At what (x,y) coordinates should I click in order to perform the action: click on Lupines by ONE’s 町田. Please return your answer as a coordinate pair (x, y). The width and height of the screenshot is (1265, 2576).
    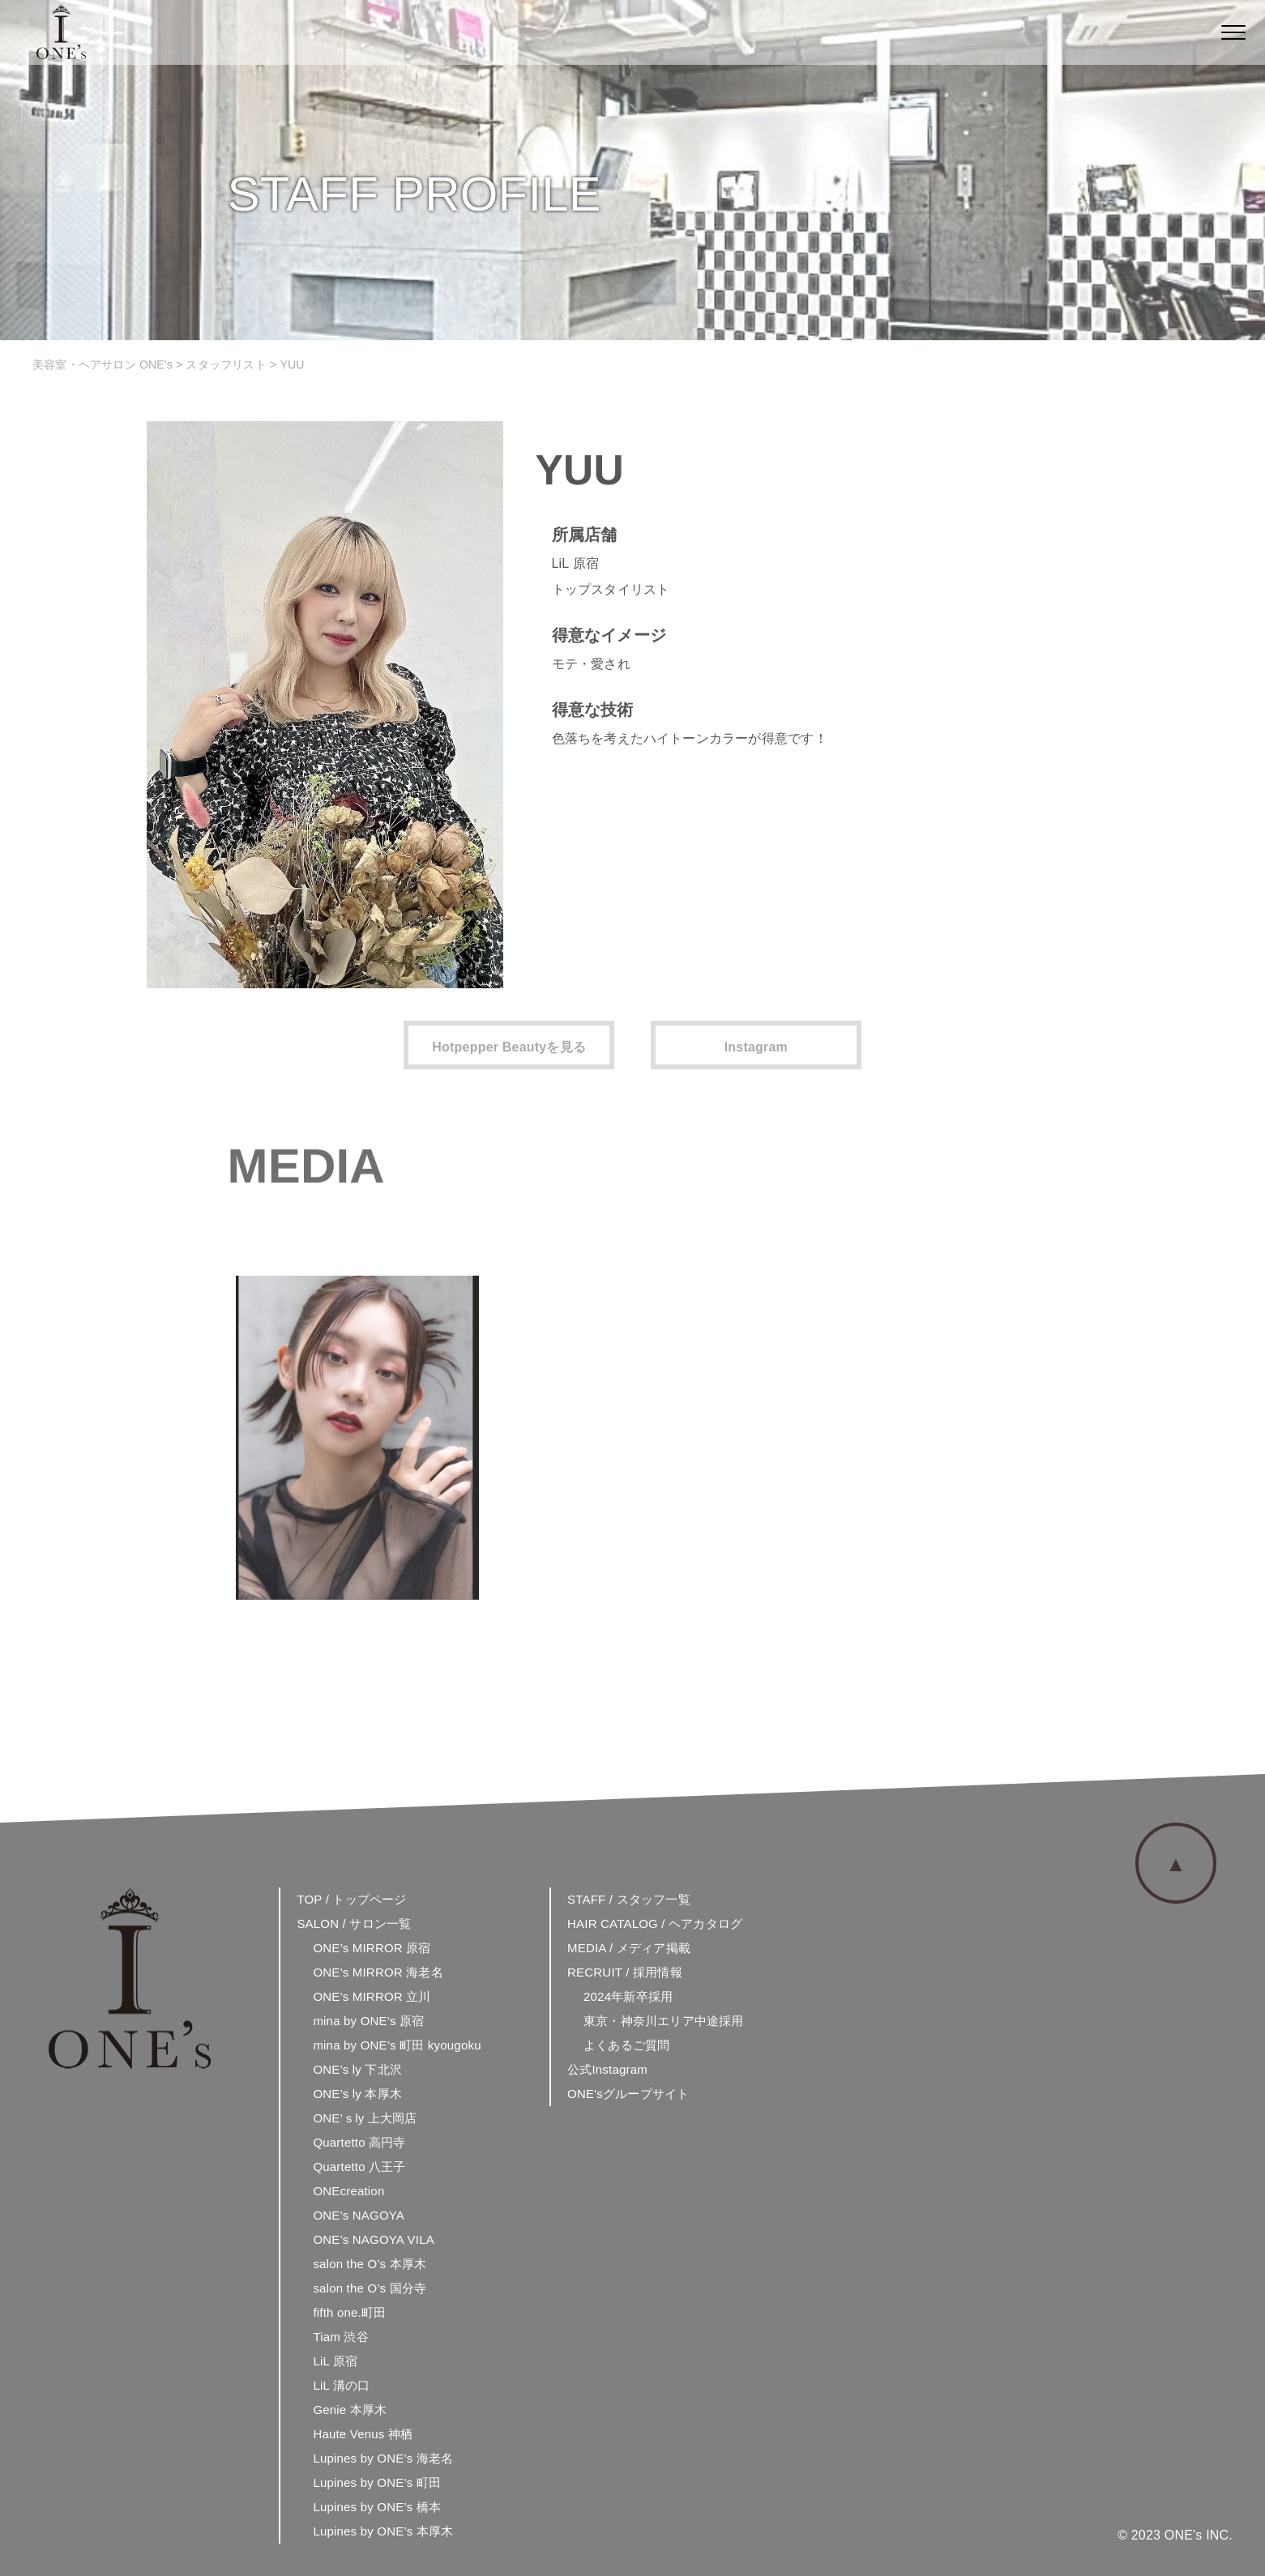
    Looking at the image, I should click on (377, 2482).